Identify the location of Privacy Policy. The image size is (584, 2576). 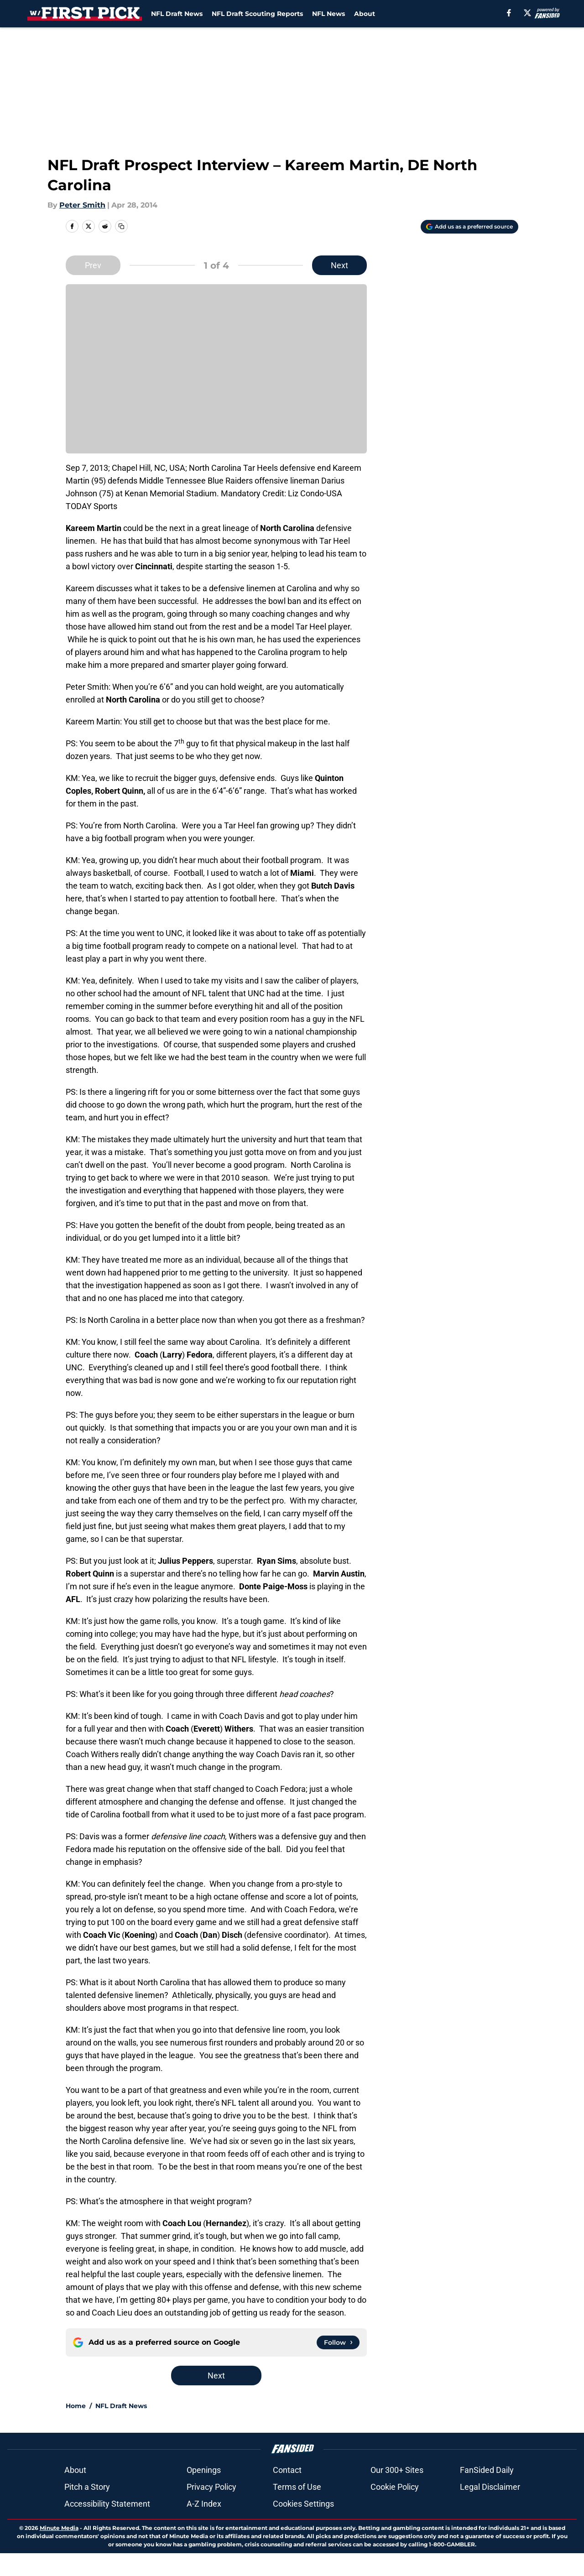
(211, 2487).